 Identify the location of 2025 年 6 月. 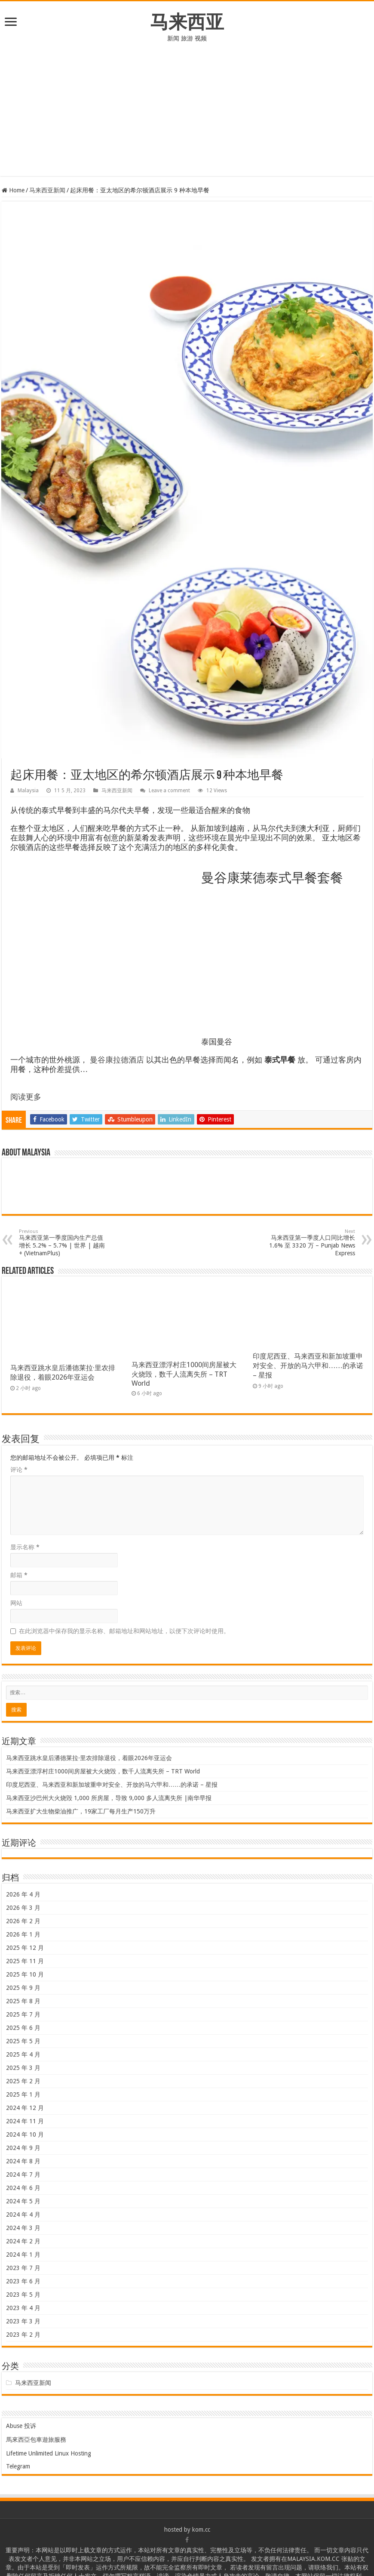
(23, 2027).